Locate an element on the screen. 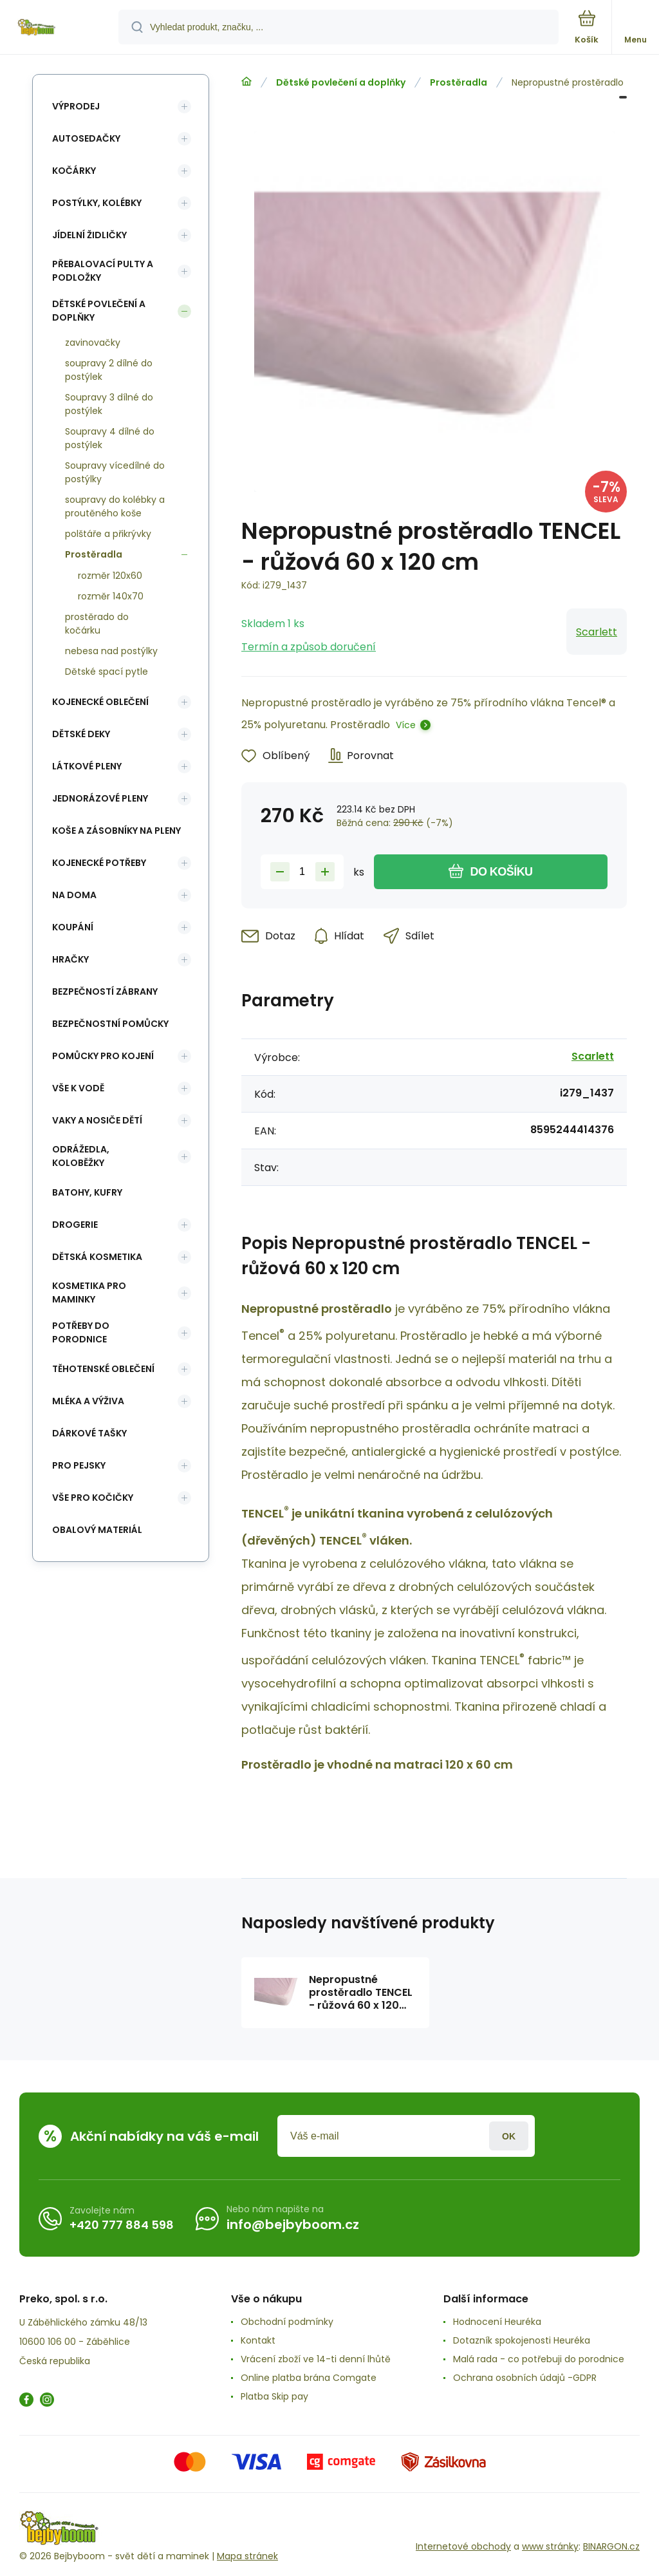  polštáře a přikrývky is located at coordinates (108, 533).